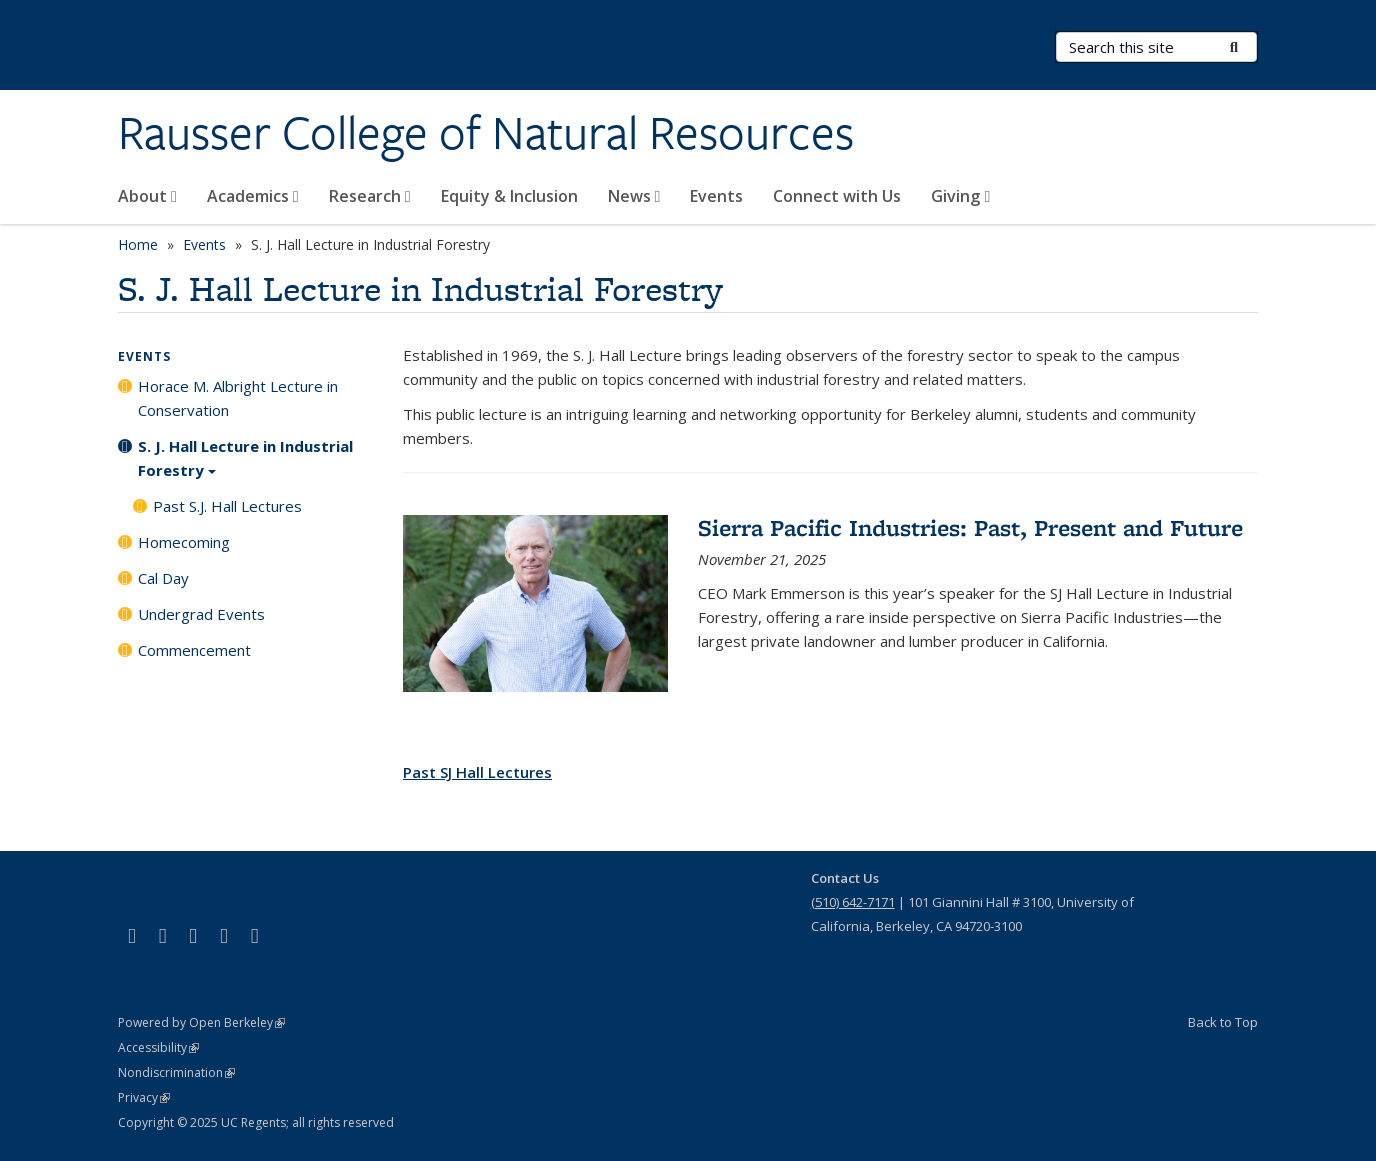 The height and width of the screenshot is (1161, 1376). Describe the element at coordinates (147, 196) in the screenshot. I see `About` at that location.